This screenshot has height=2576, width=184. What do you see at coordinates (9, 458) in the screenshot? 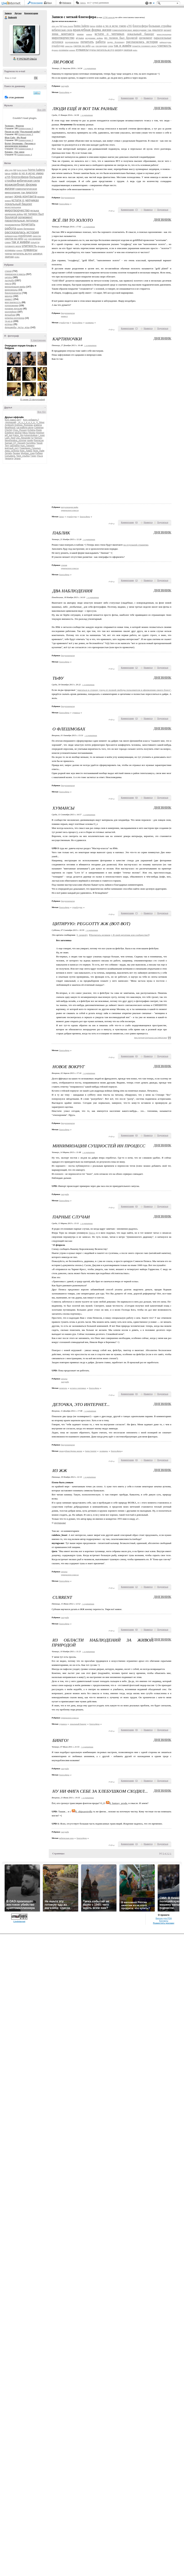
I see `Черрити` at bounding box center [9, 458].